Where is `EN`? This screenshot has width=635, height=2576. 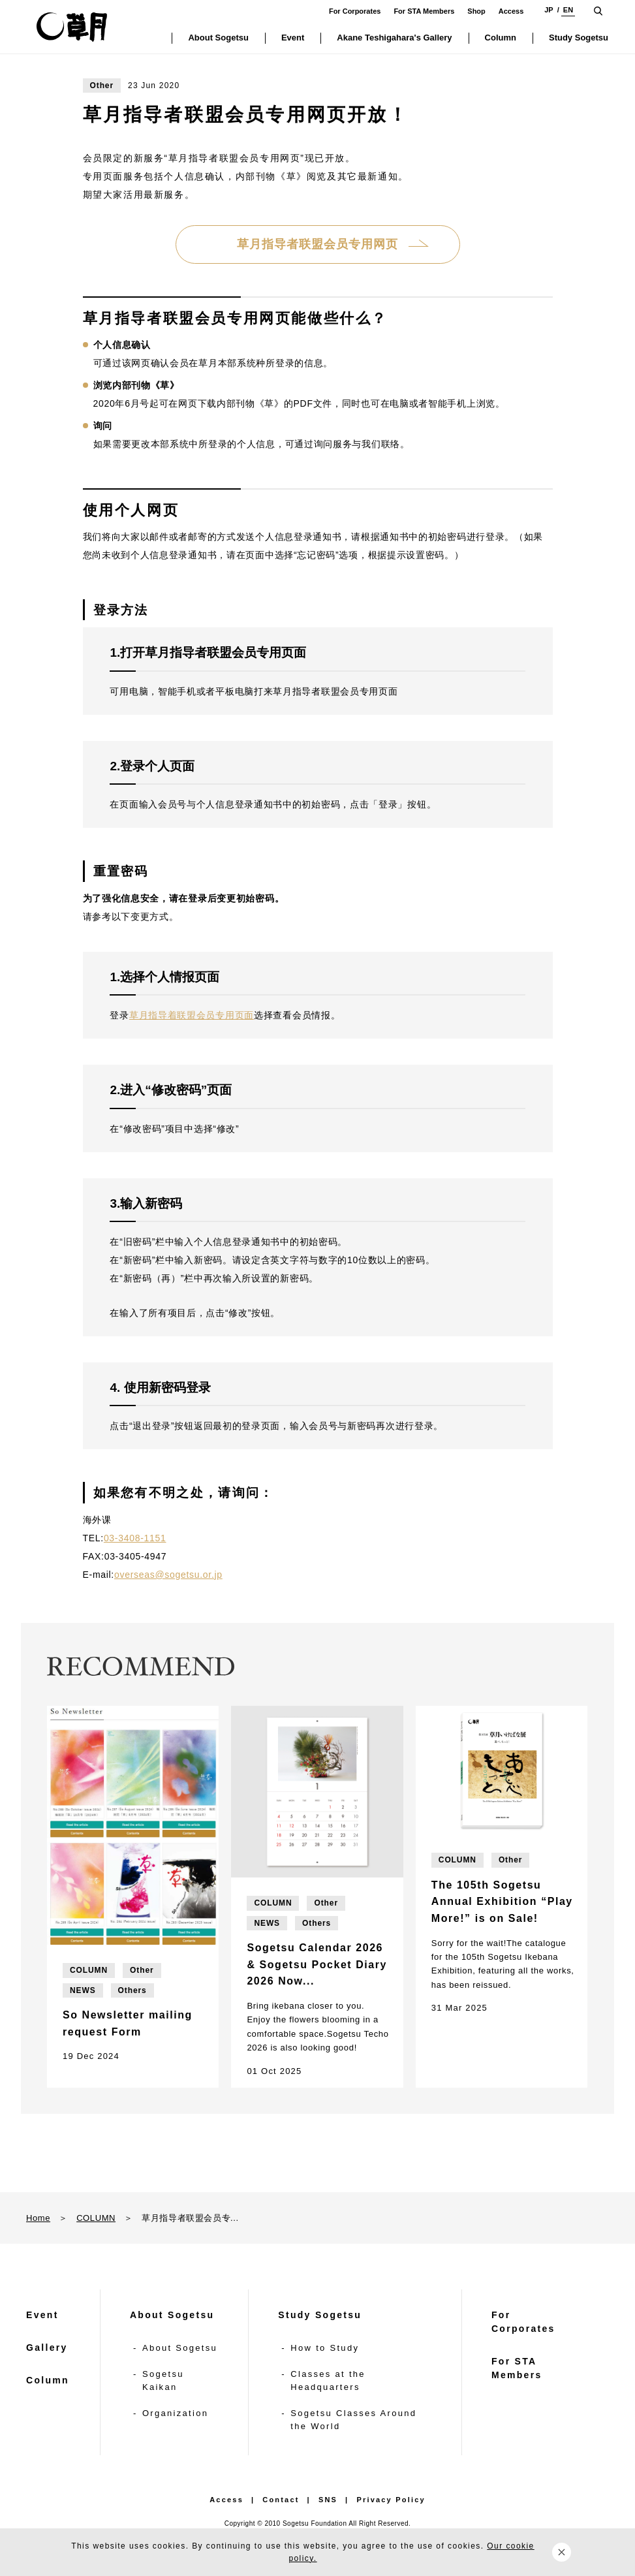 EN is located at coordinates (568, 10).